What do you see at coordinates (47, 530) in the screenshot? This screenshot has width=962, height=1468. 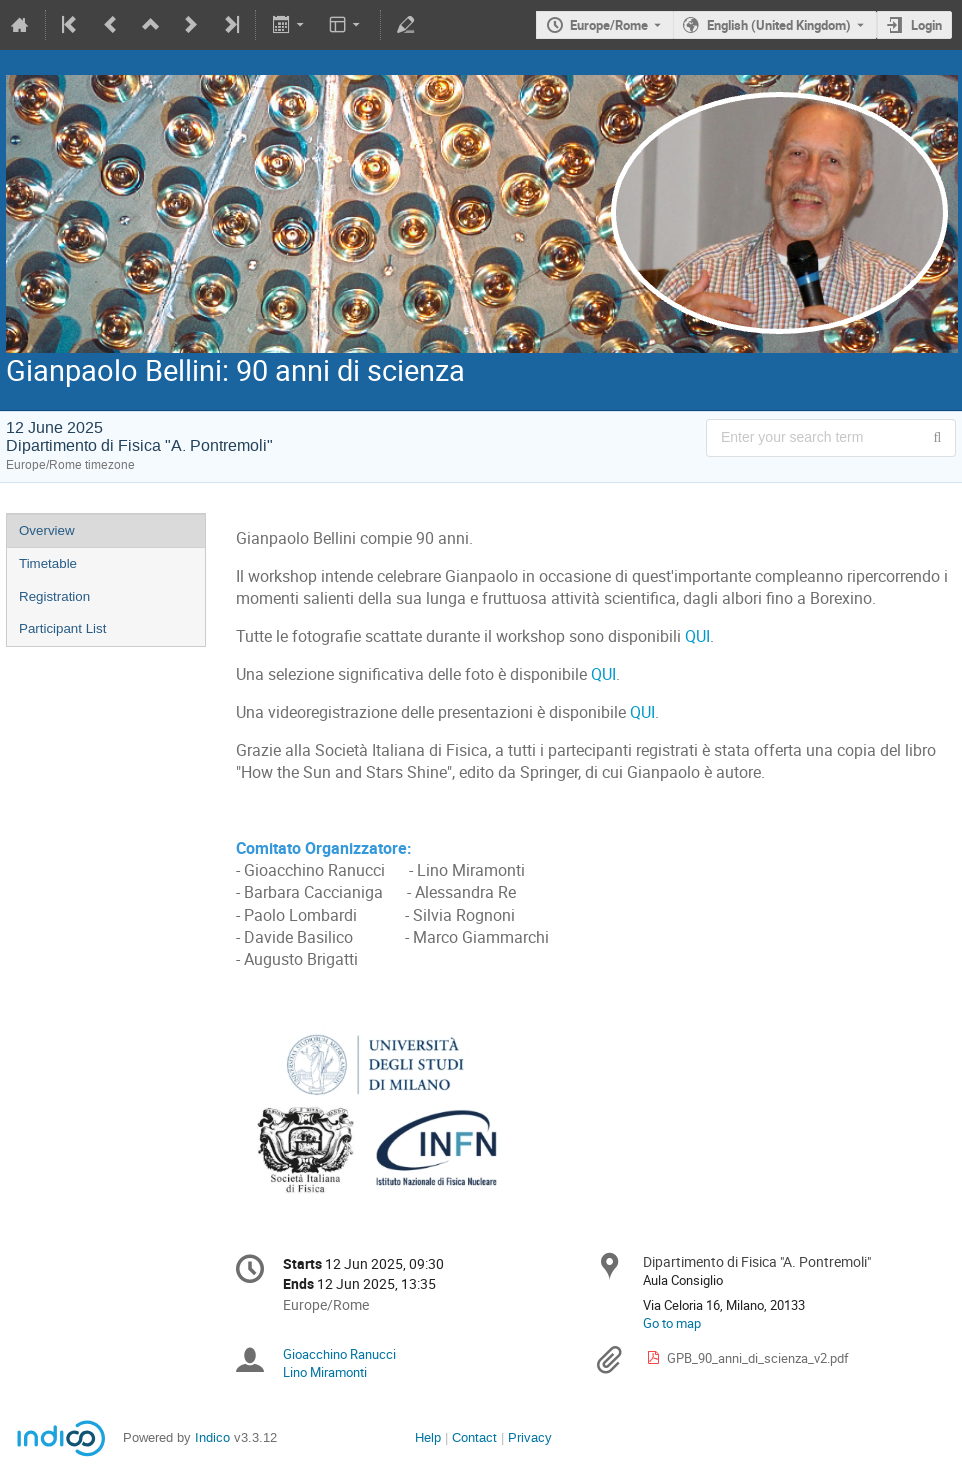 I see `Overview` at bounding box center [47, 530].